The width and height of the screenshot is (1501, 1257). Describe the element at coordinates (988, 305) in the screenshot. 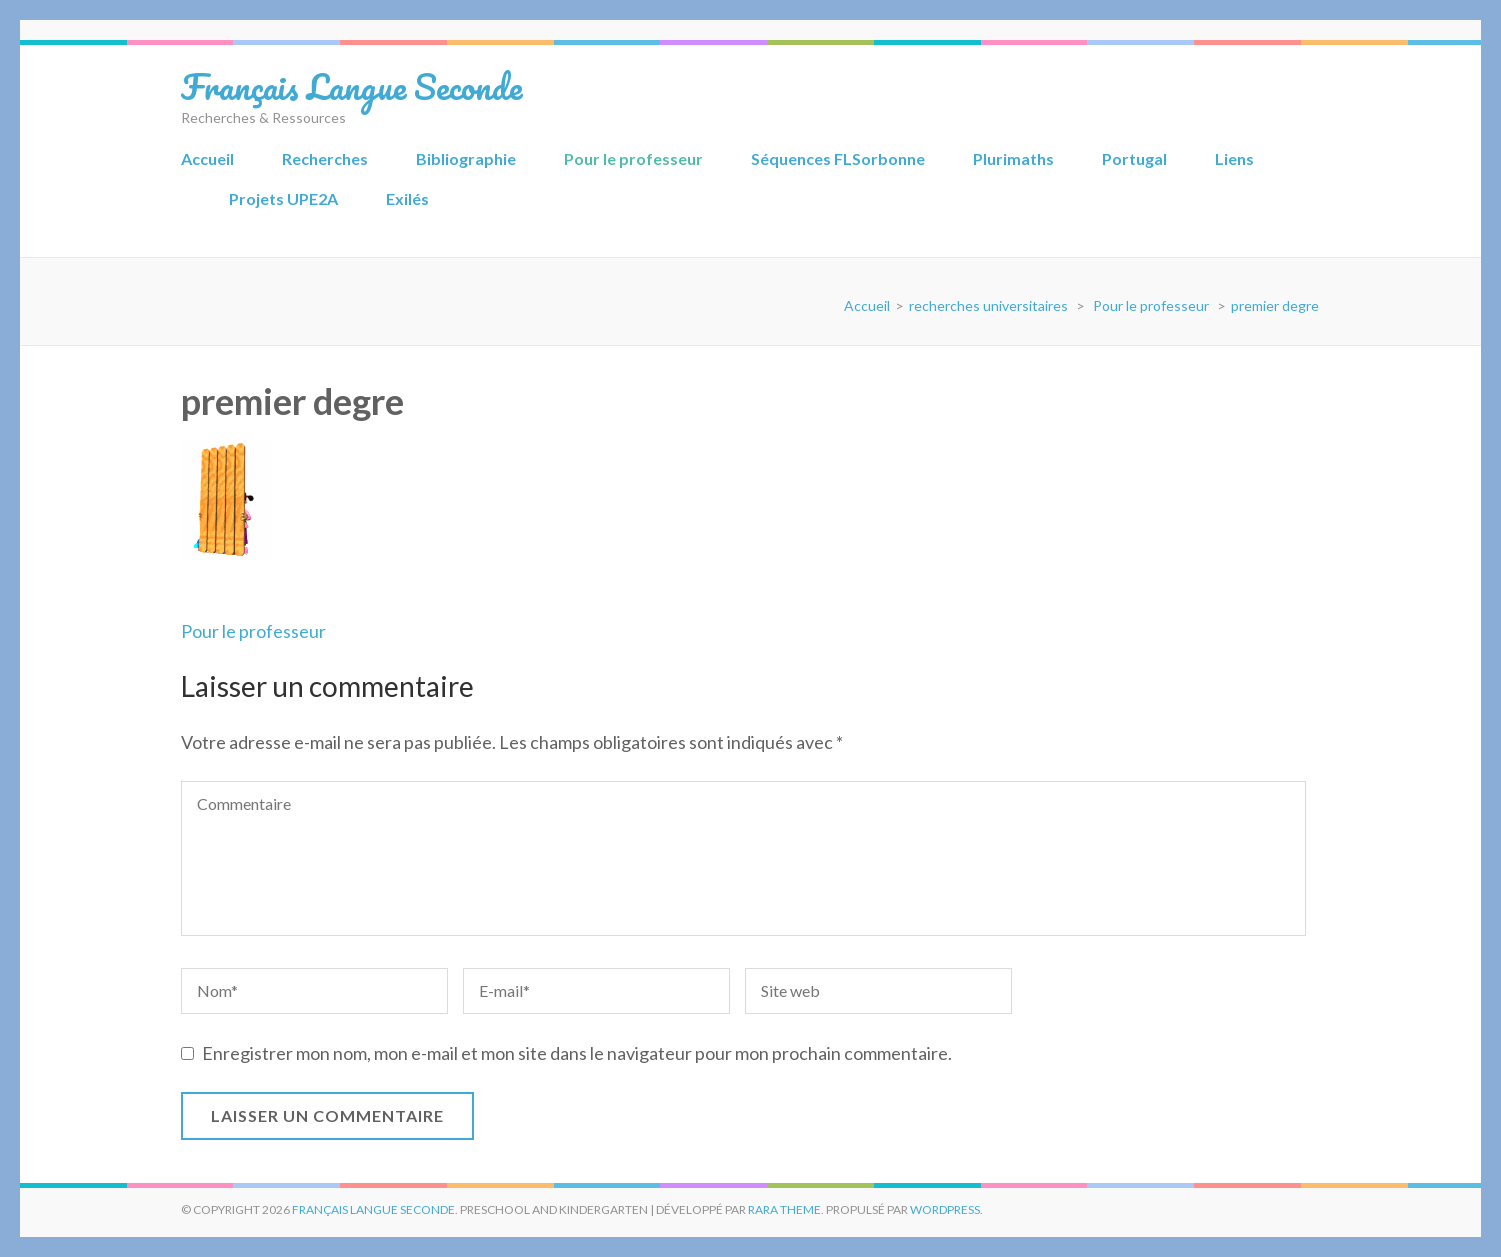

I see `recherches universitaires` at that location.